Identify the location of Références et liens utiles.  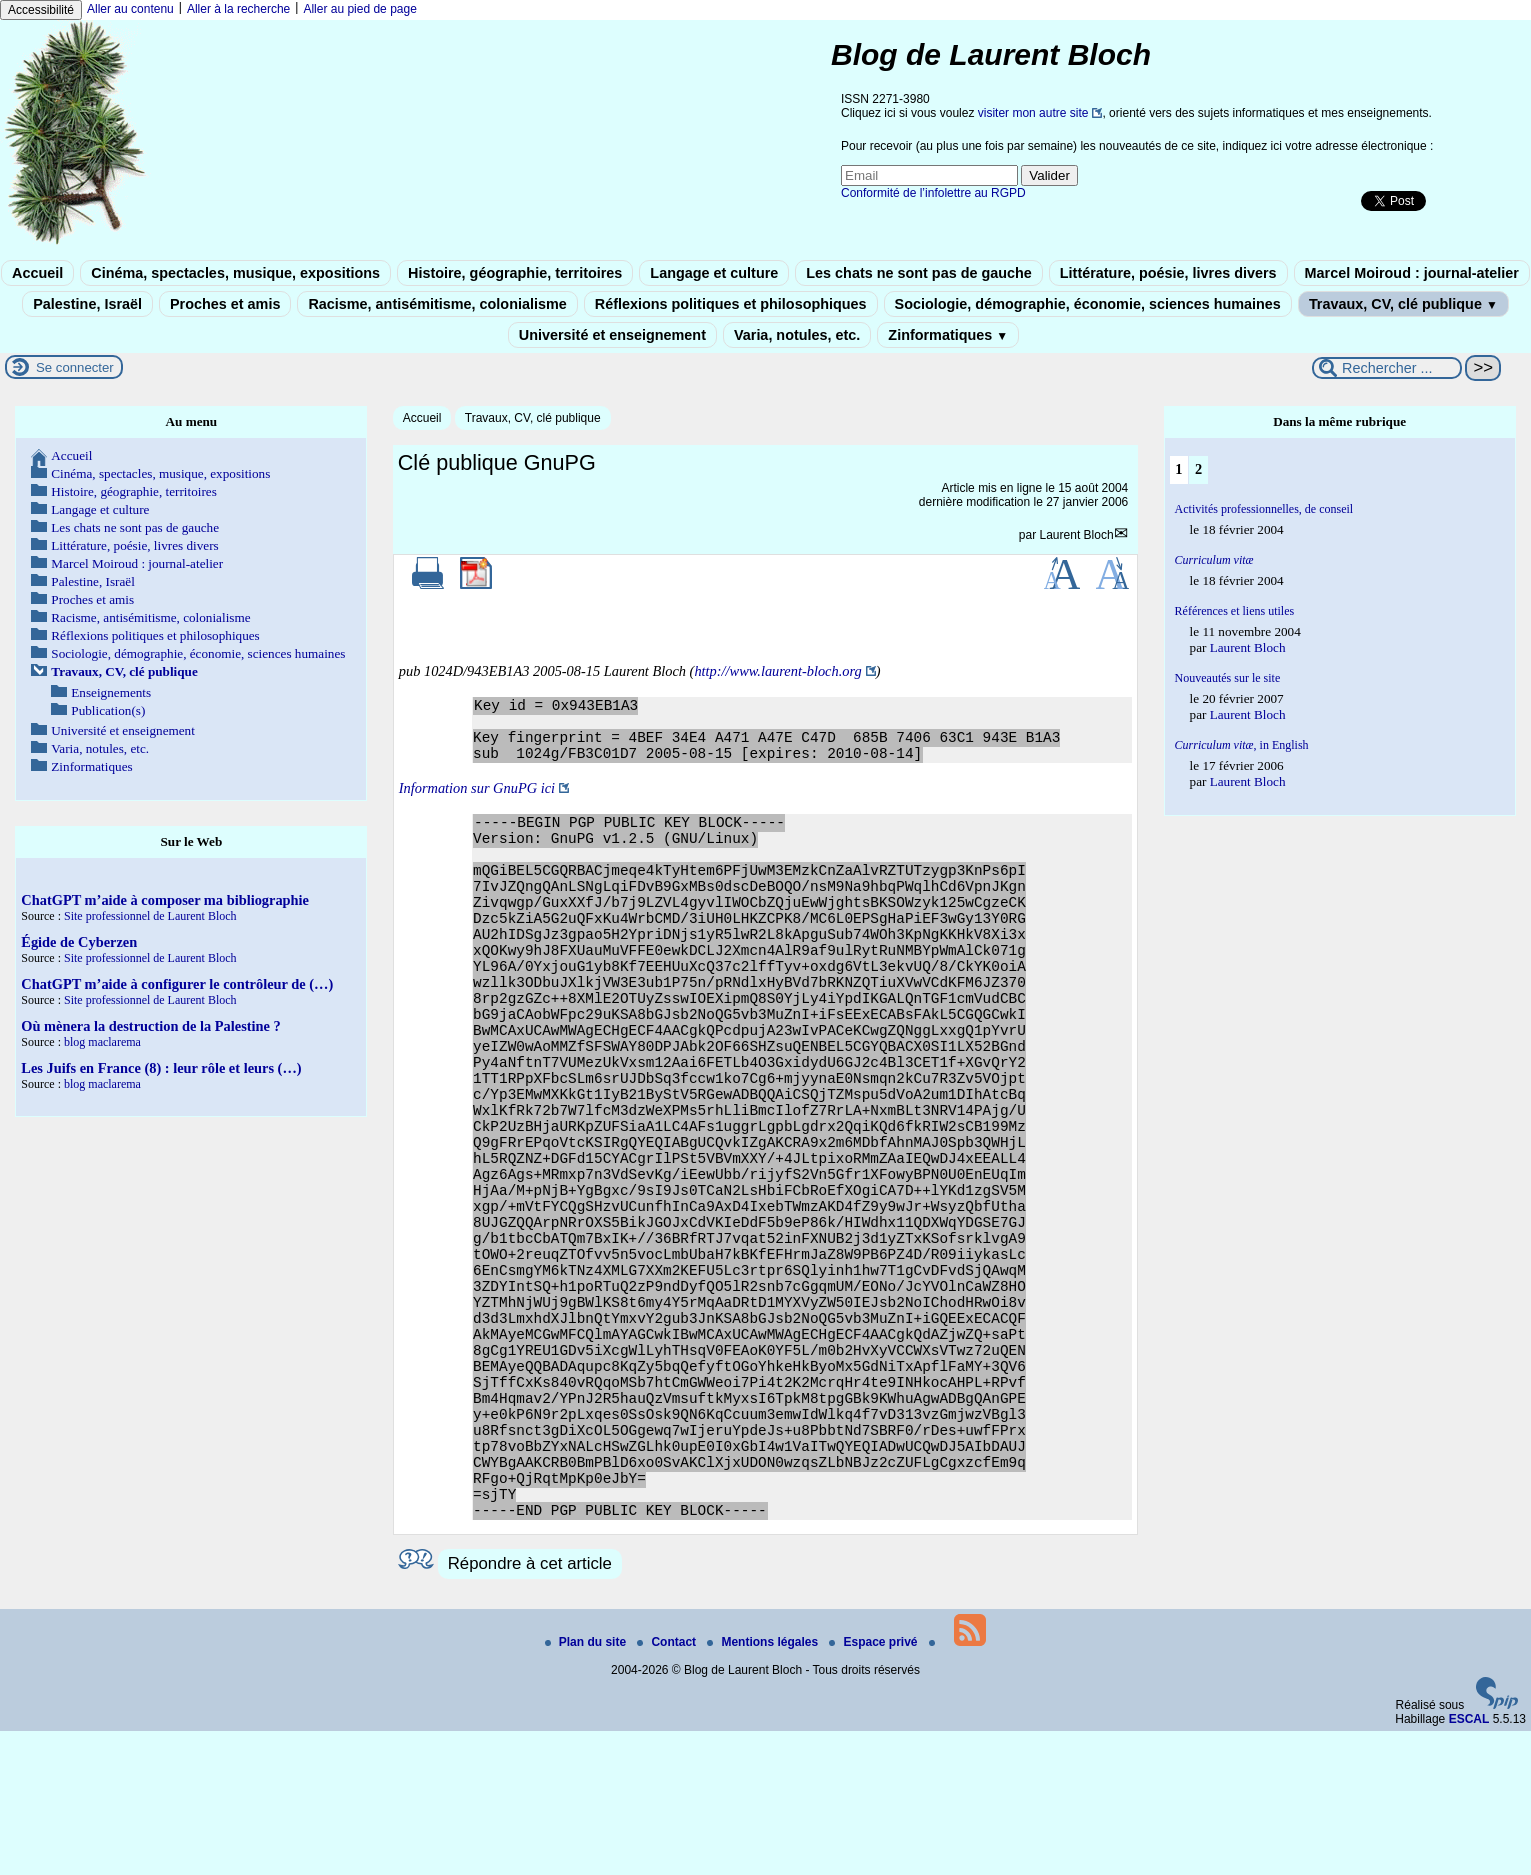
(1235, 611).